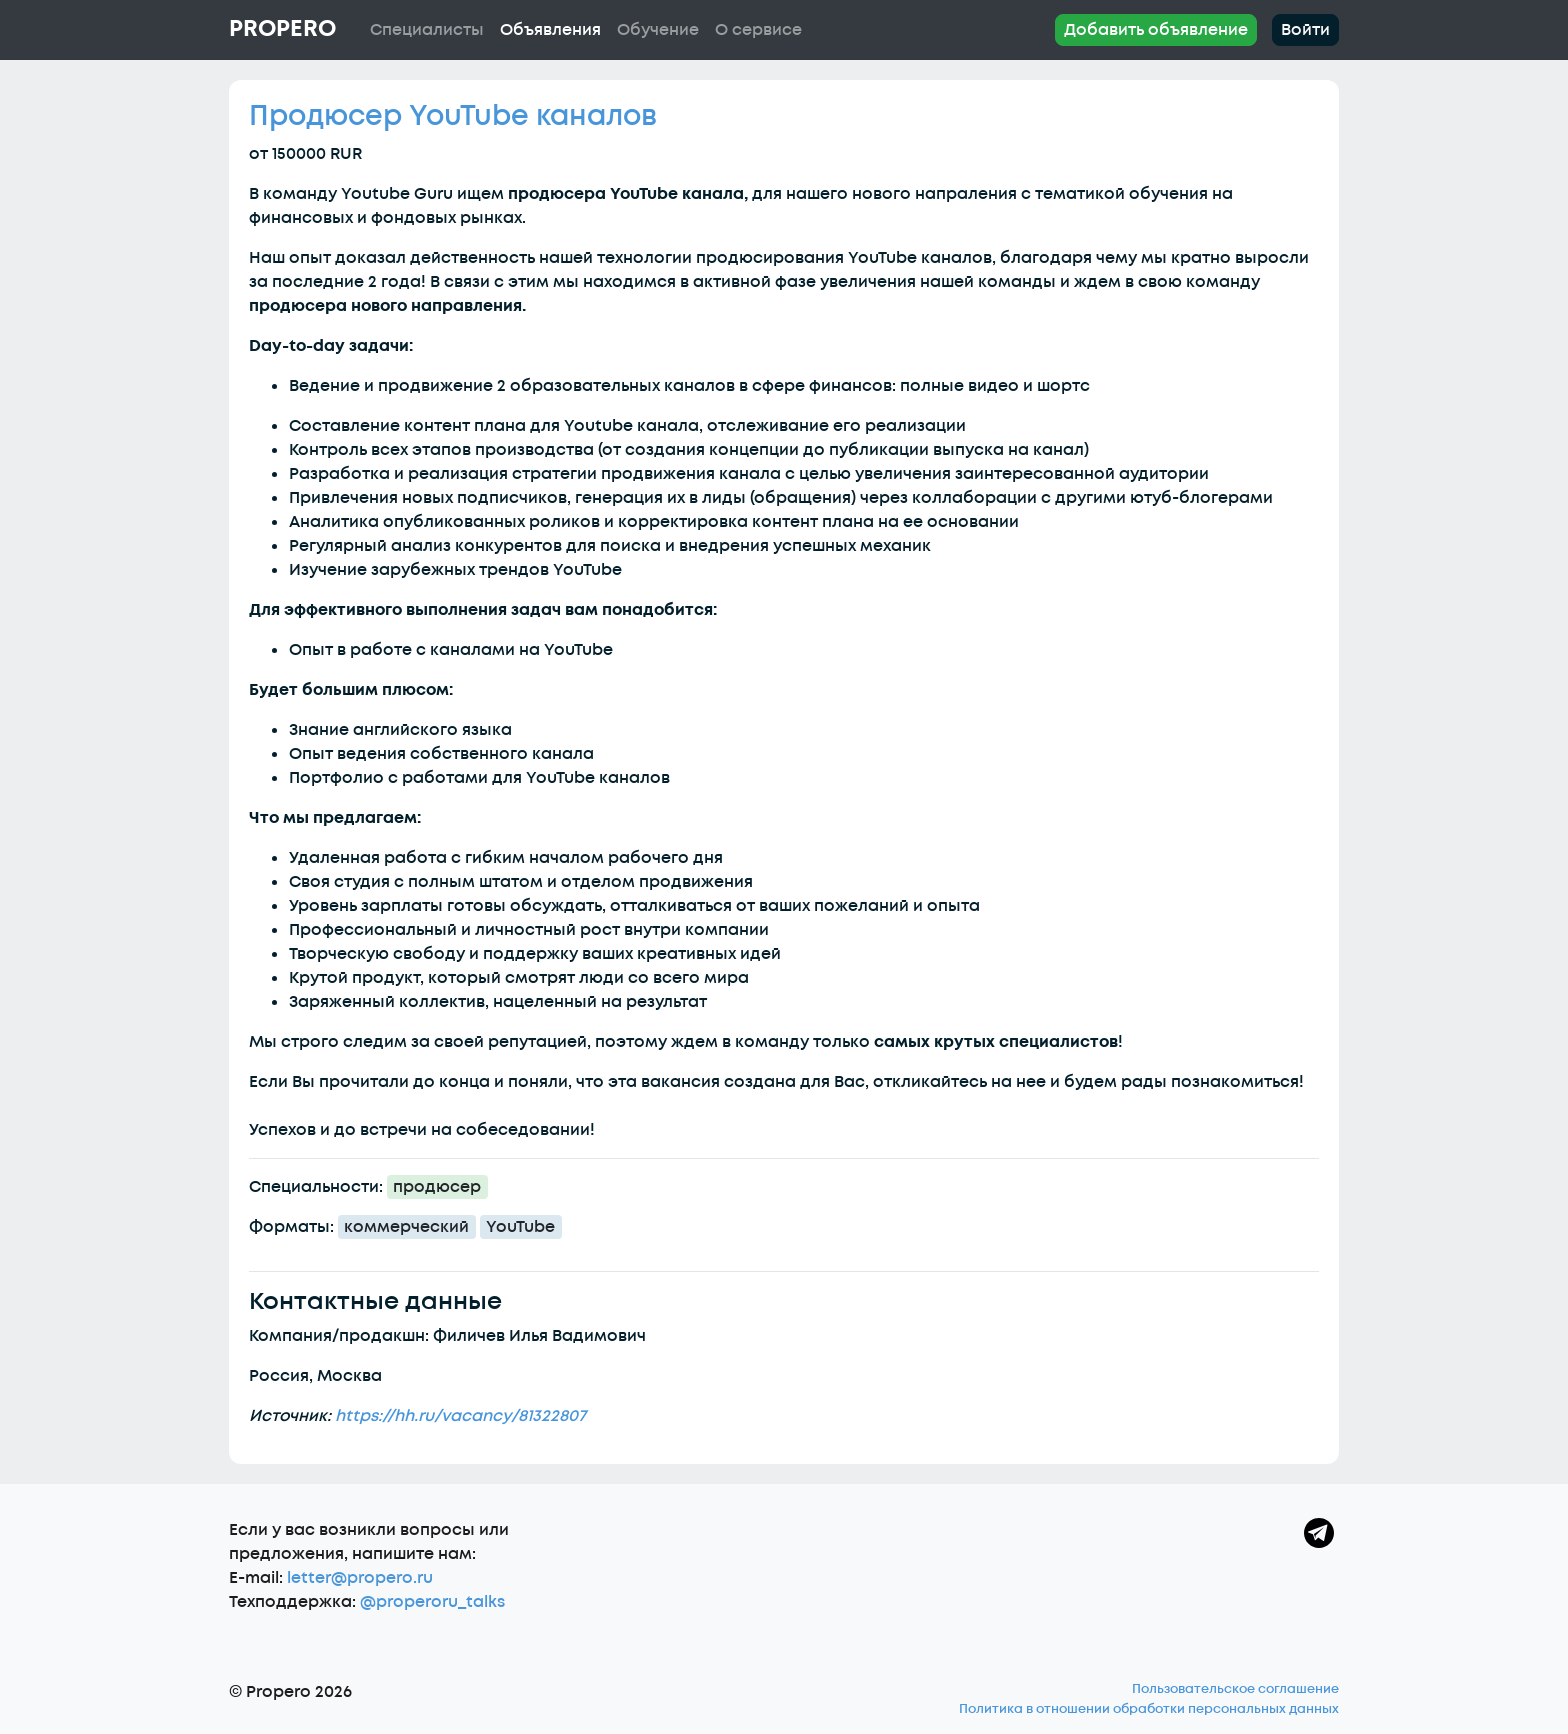 Image resolution: width=1568 pixels, height=1734 pixels. Describe the element at coordinates (658, 30) in the screenshot. I see `Обучение` at that location.